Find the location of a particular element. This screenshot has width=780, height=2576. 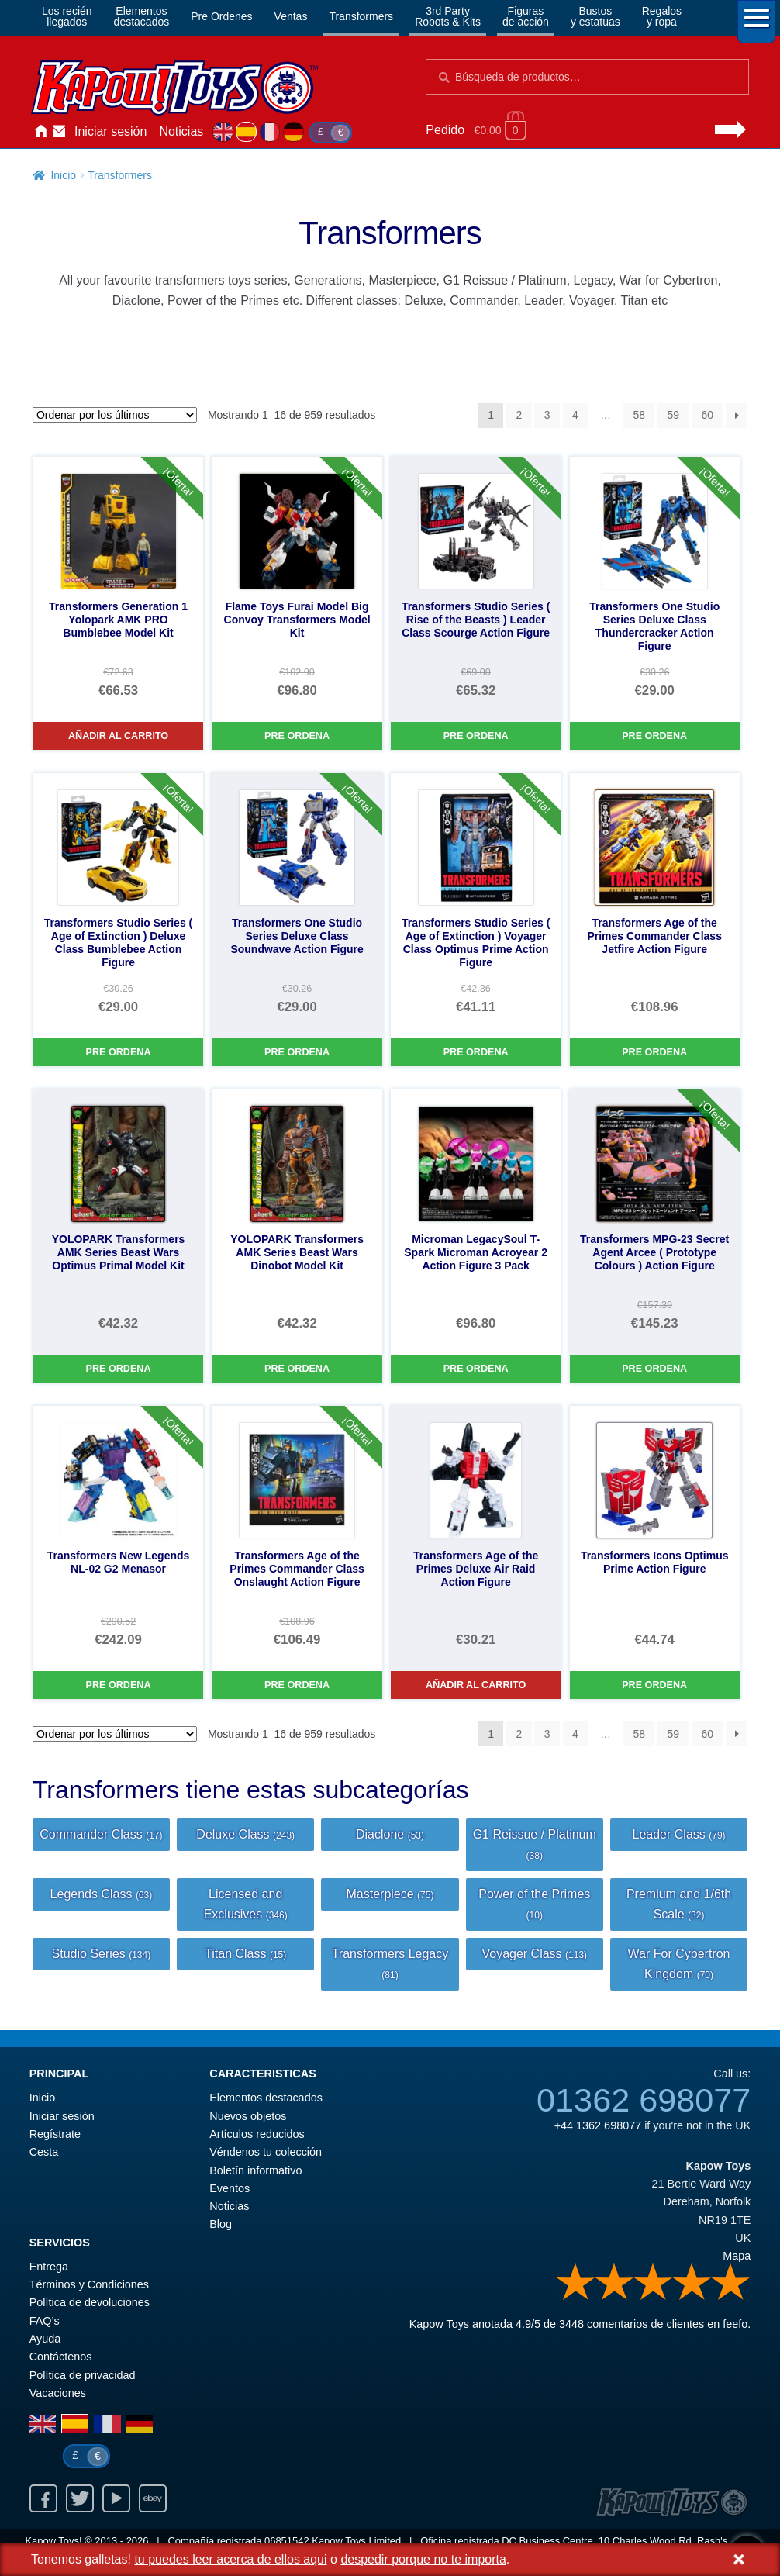

Ventas is located at coordinates (291, 16).